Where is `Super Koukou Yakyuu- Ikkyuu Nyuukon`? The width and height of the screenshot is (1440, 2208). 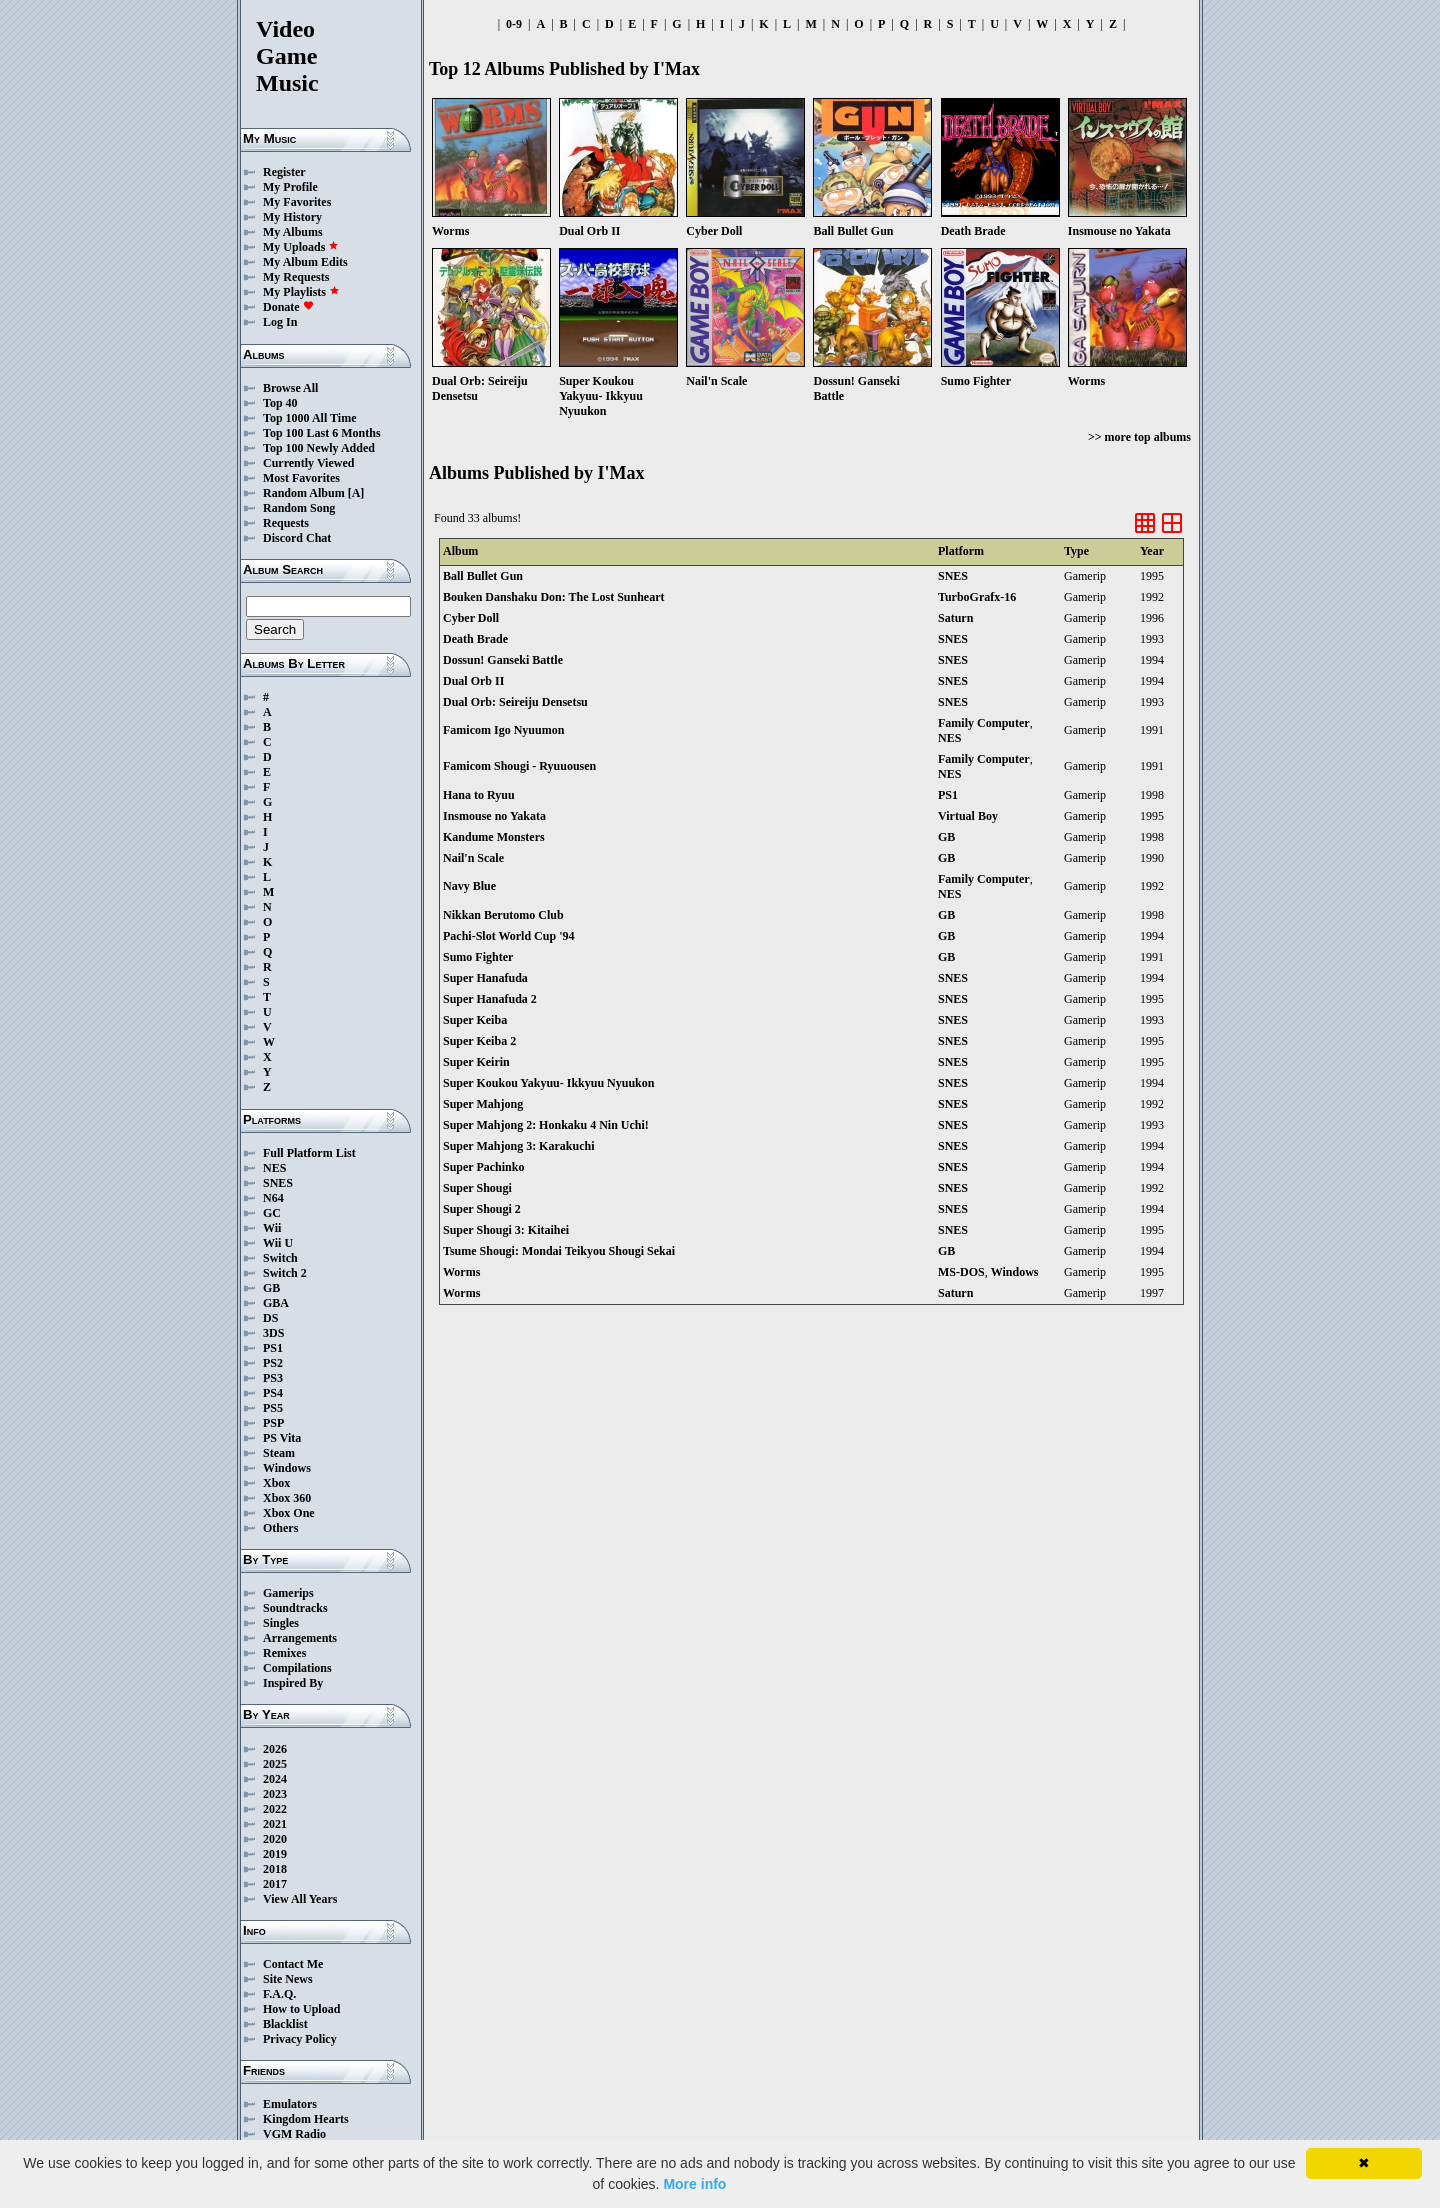 Super Koukou Yakyuu- Ikkyuu Nyuukon is located at coordinates (548, 1083).